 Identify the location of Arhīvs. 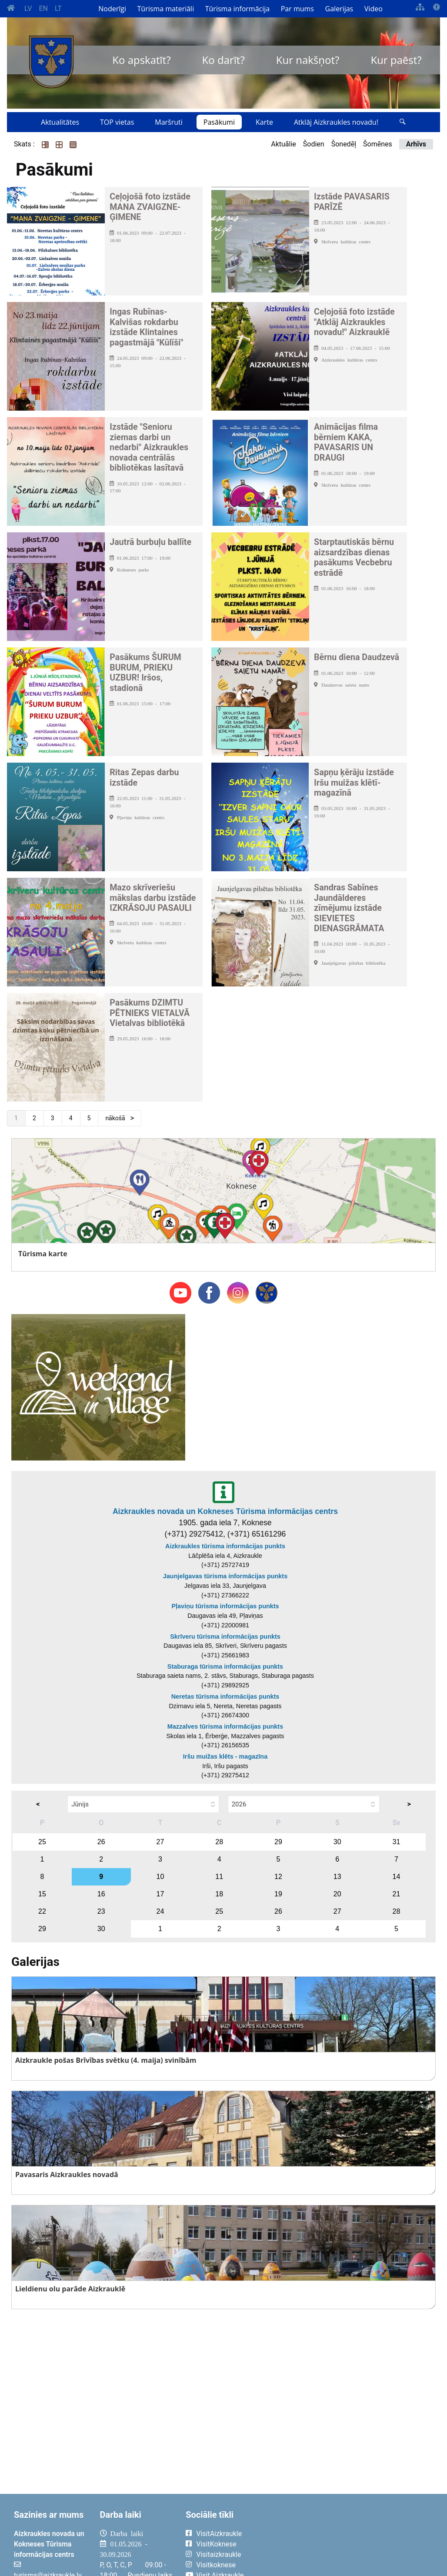
(416, 144).